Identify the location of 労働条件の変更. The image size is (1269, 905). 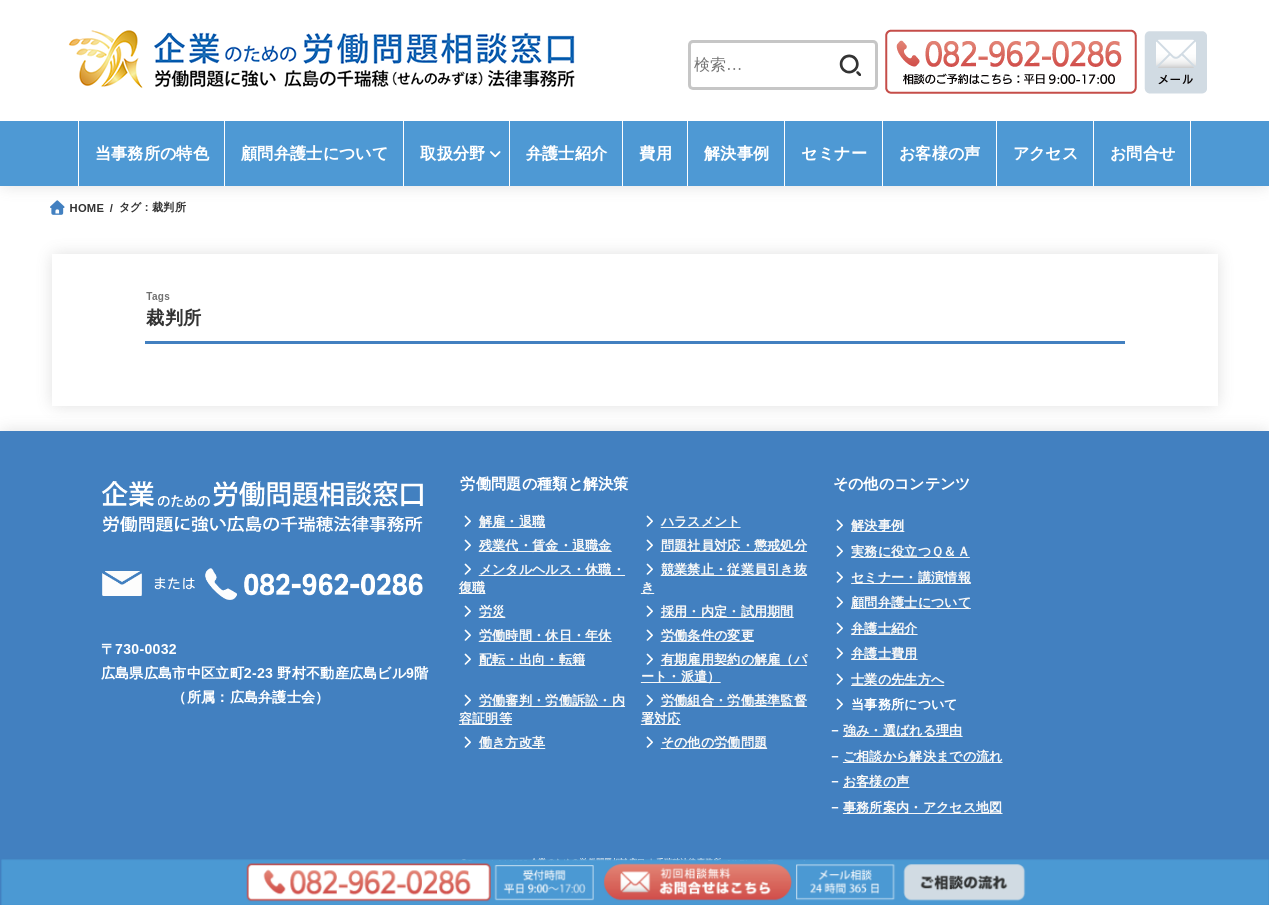
(707, 635).